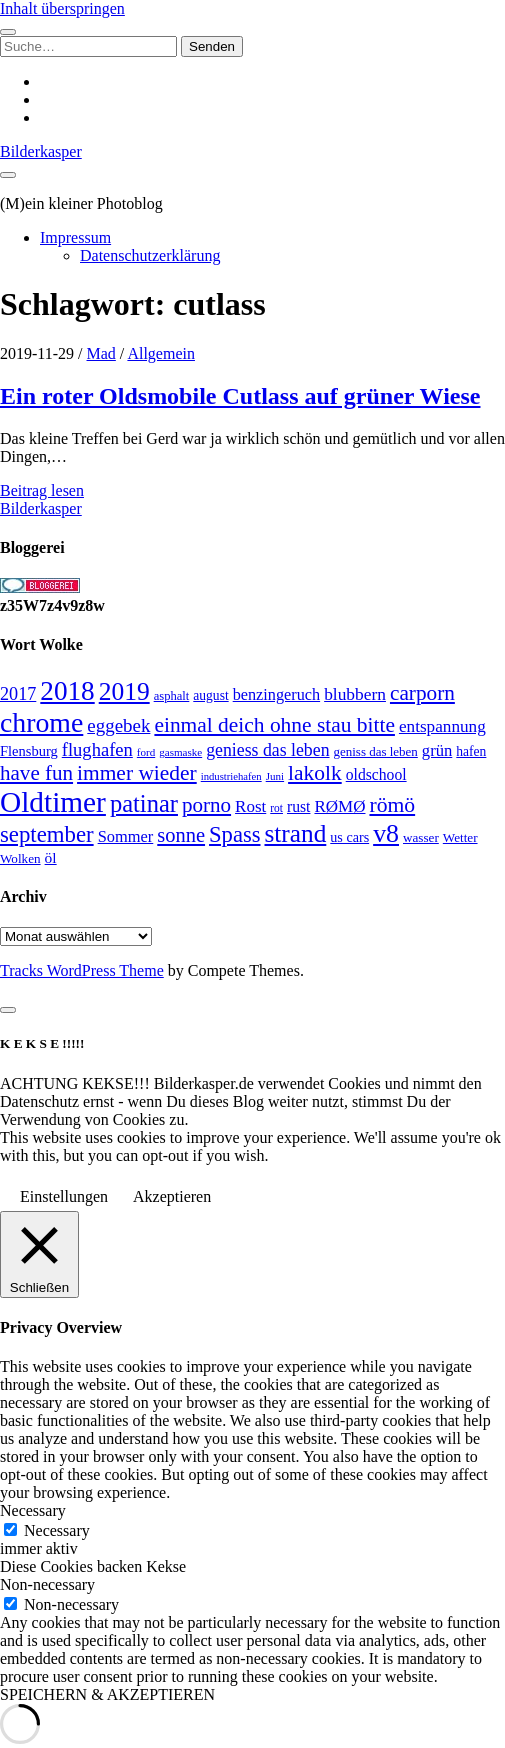  Describe the element at coordinates (18, 694) in the screenshot. I see `2017 [2017 (46 Einträge)]` at that location.